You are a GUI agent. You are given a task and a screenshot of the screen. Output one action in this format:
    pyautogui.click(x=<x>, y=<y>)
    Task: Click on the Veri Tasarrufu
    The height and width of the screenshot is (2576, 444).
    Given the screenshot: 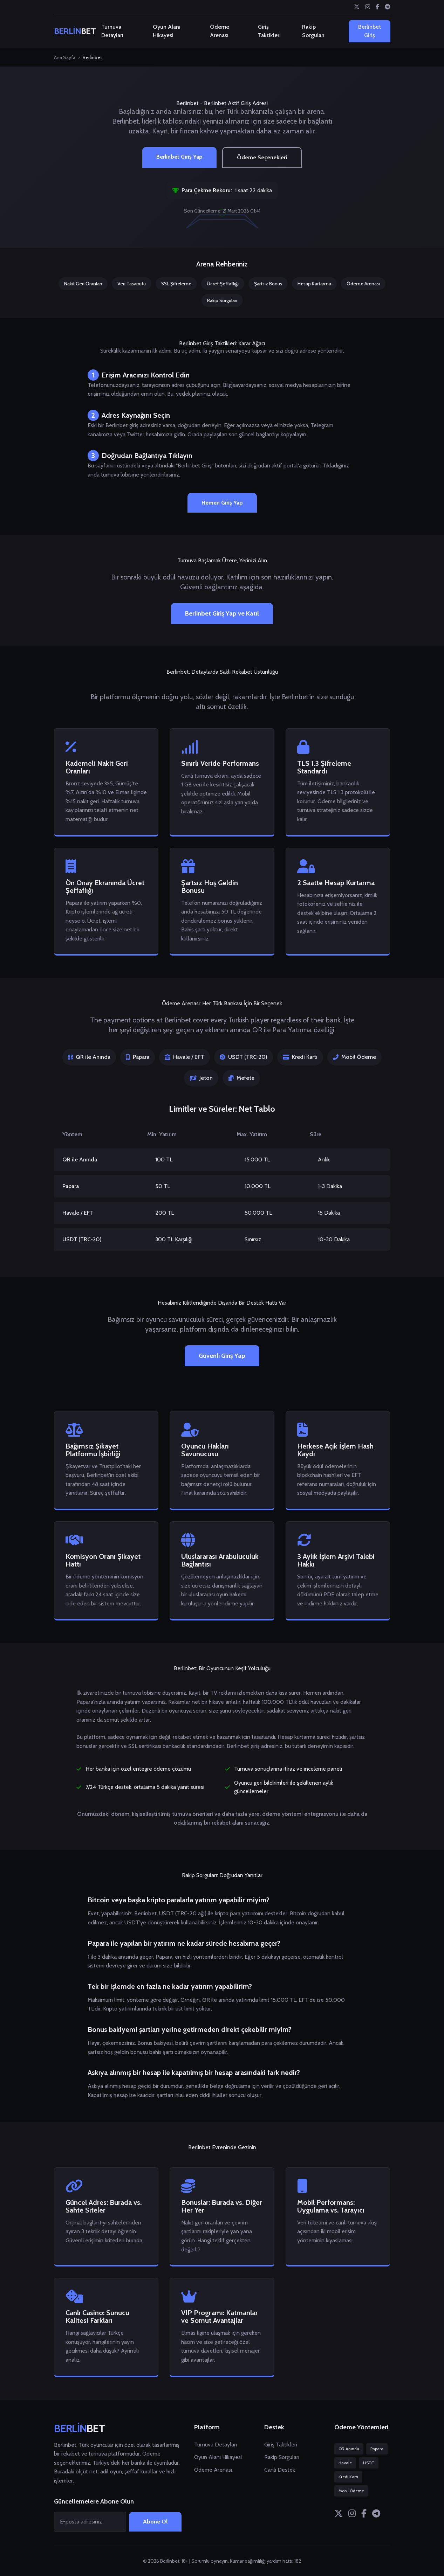 What is the action you would take?
    pyautogui.click(x=131, y=283)
    